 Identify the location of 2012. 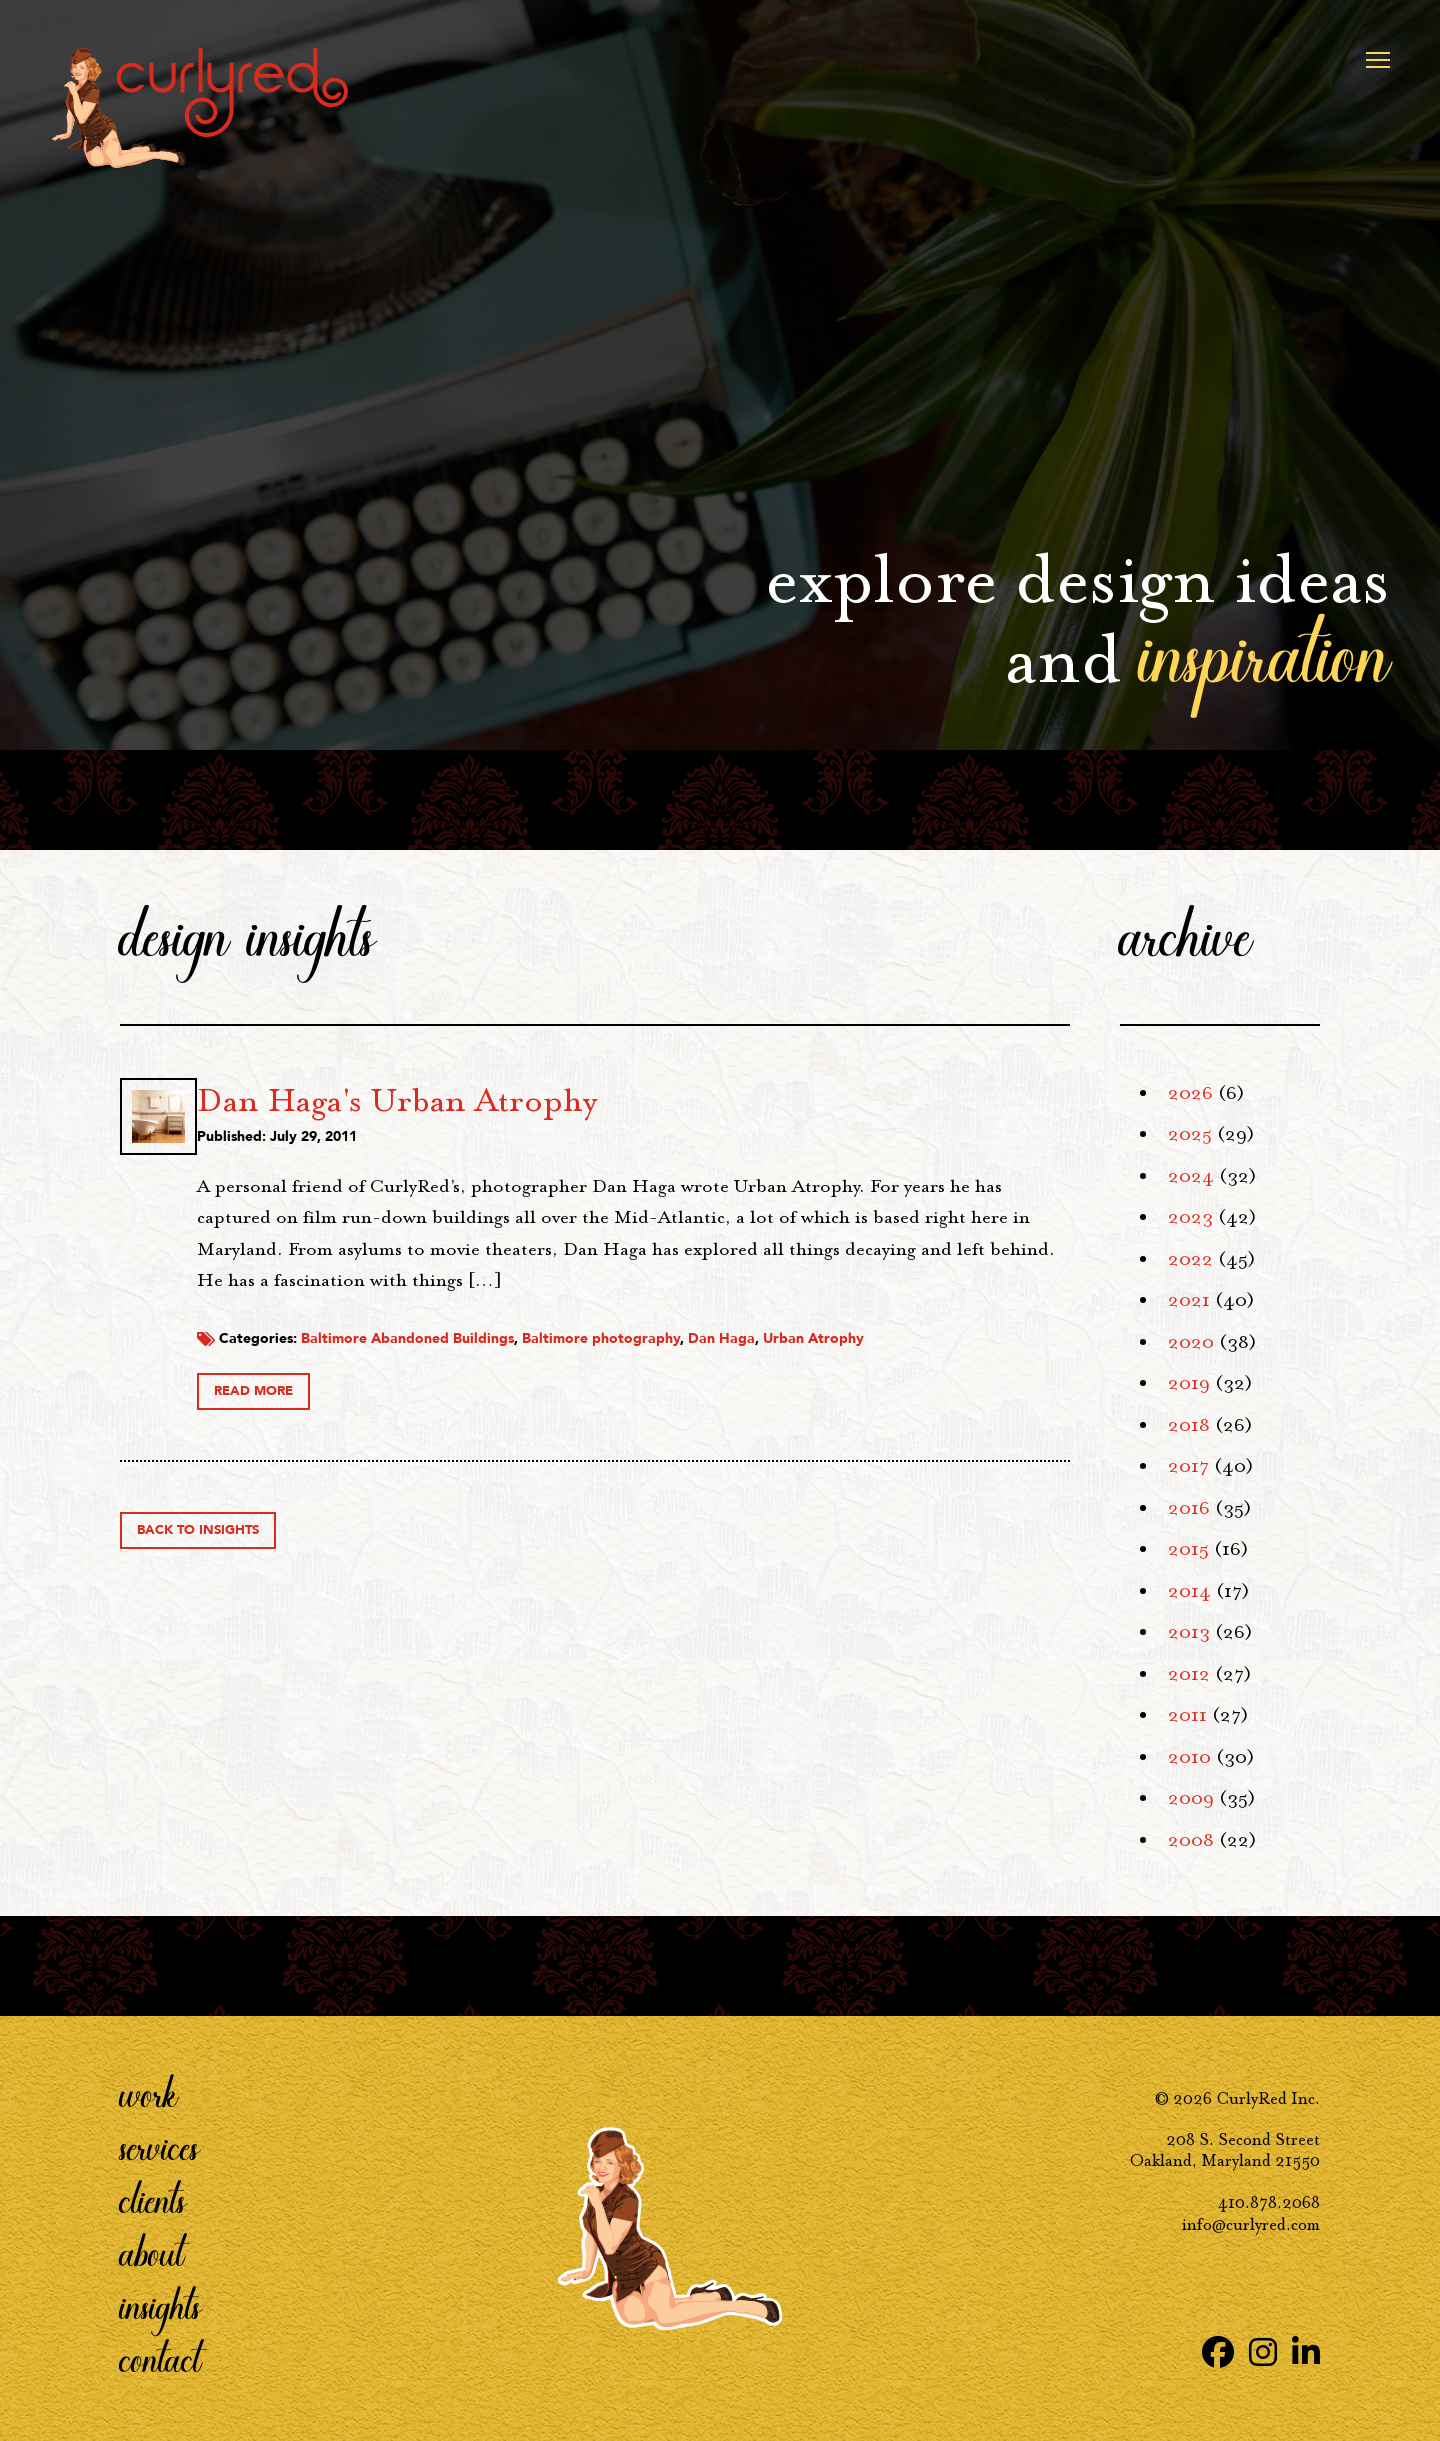
(1189, 1674).